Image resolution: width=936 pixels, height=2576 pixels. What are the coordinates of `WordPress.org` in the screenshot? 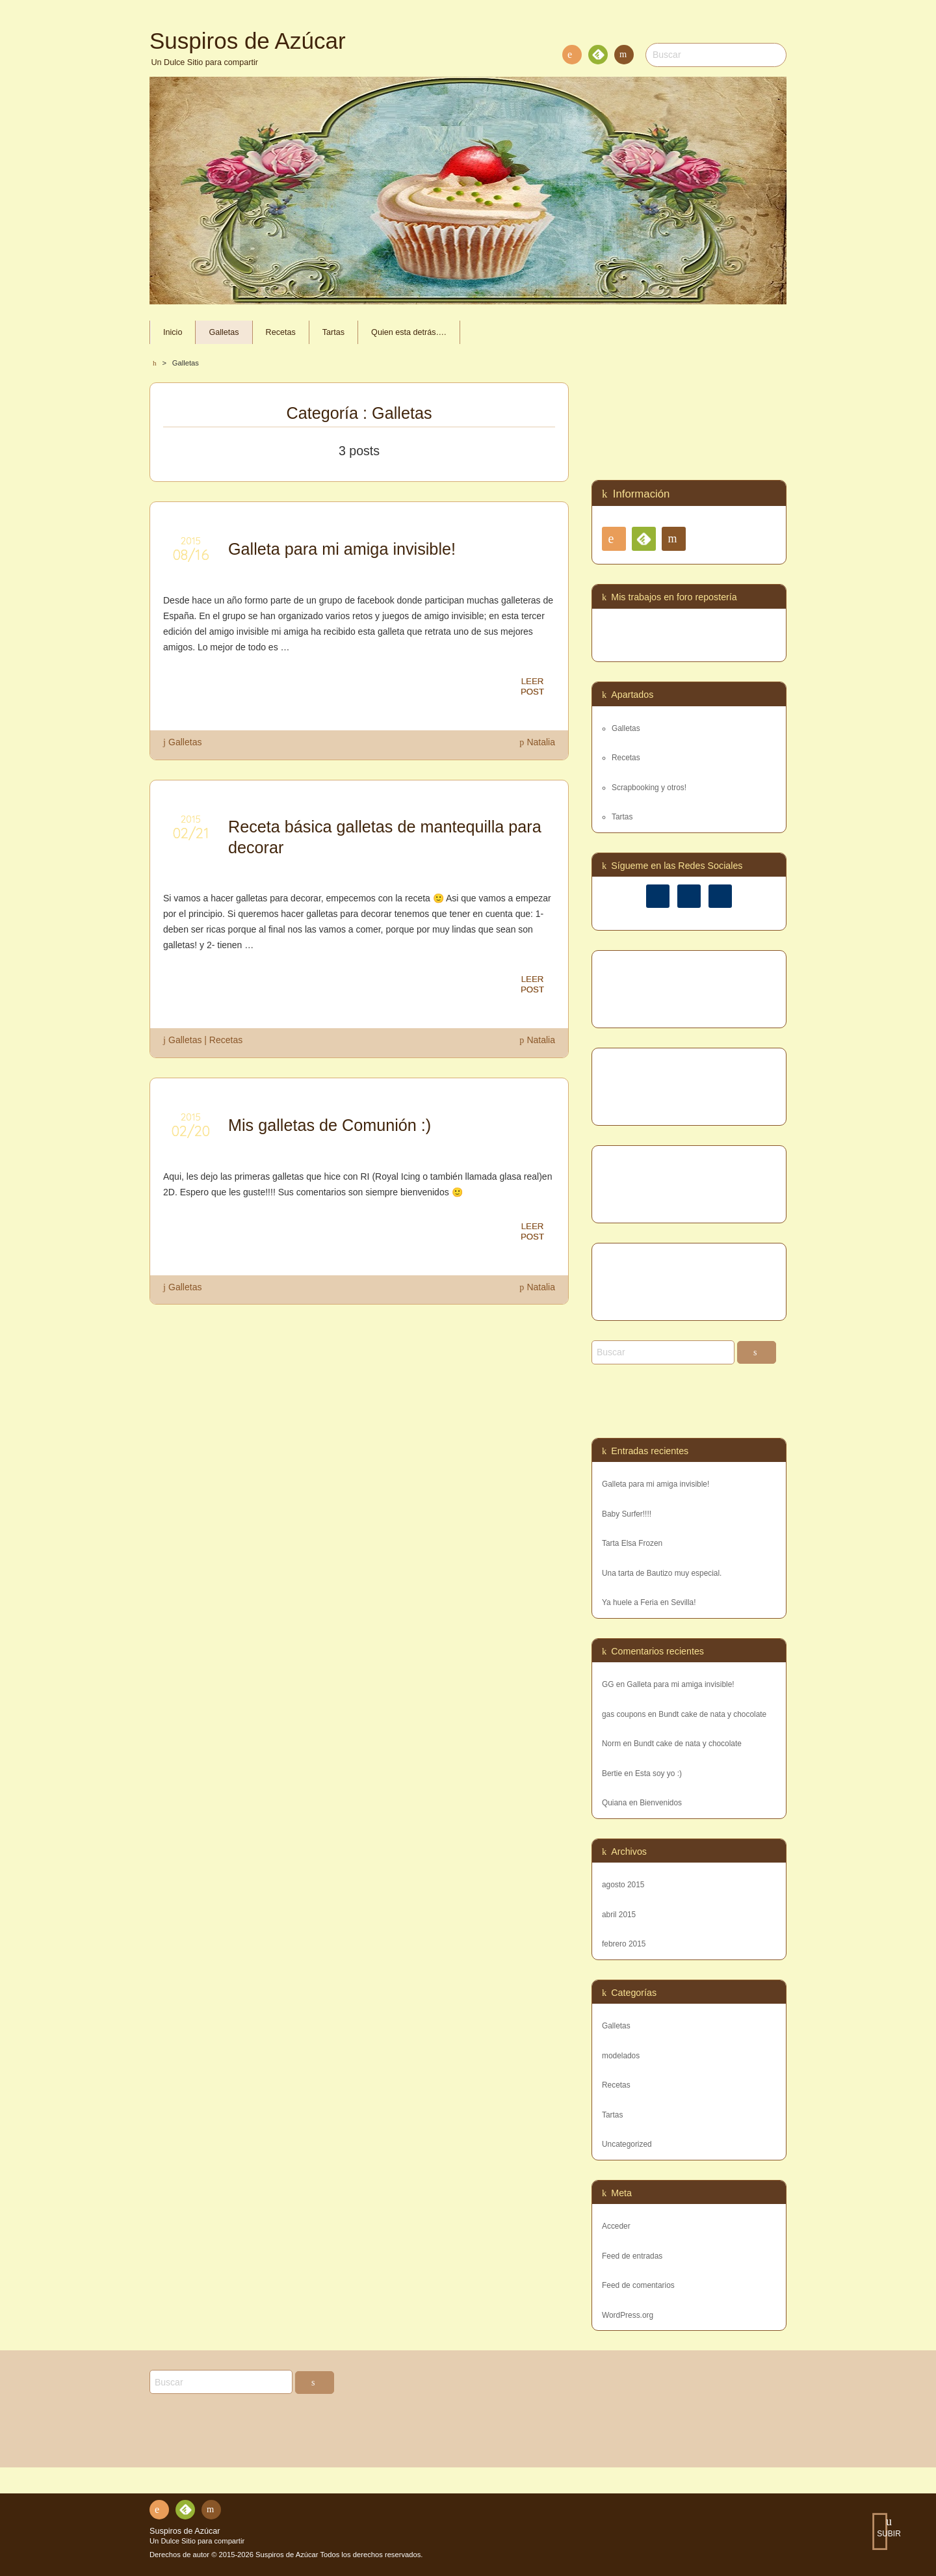 It's located at (627, 2315).